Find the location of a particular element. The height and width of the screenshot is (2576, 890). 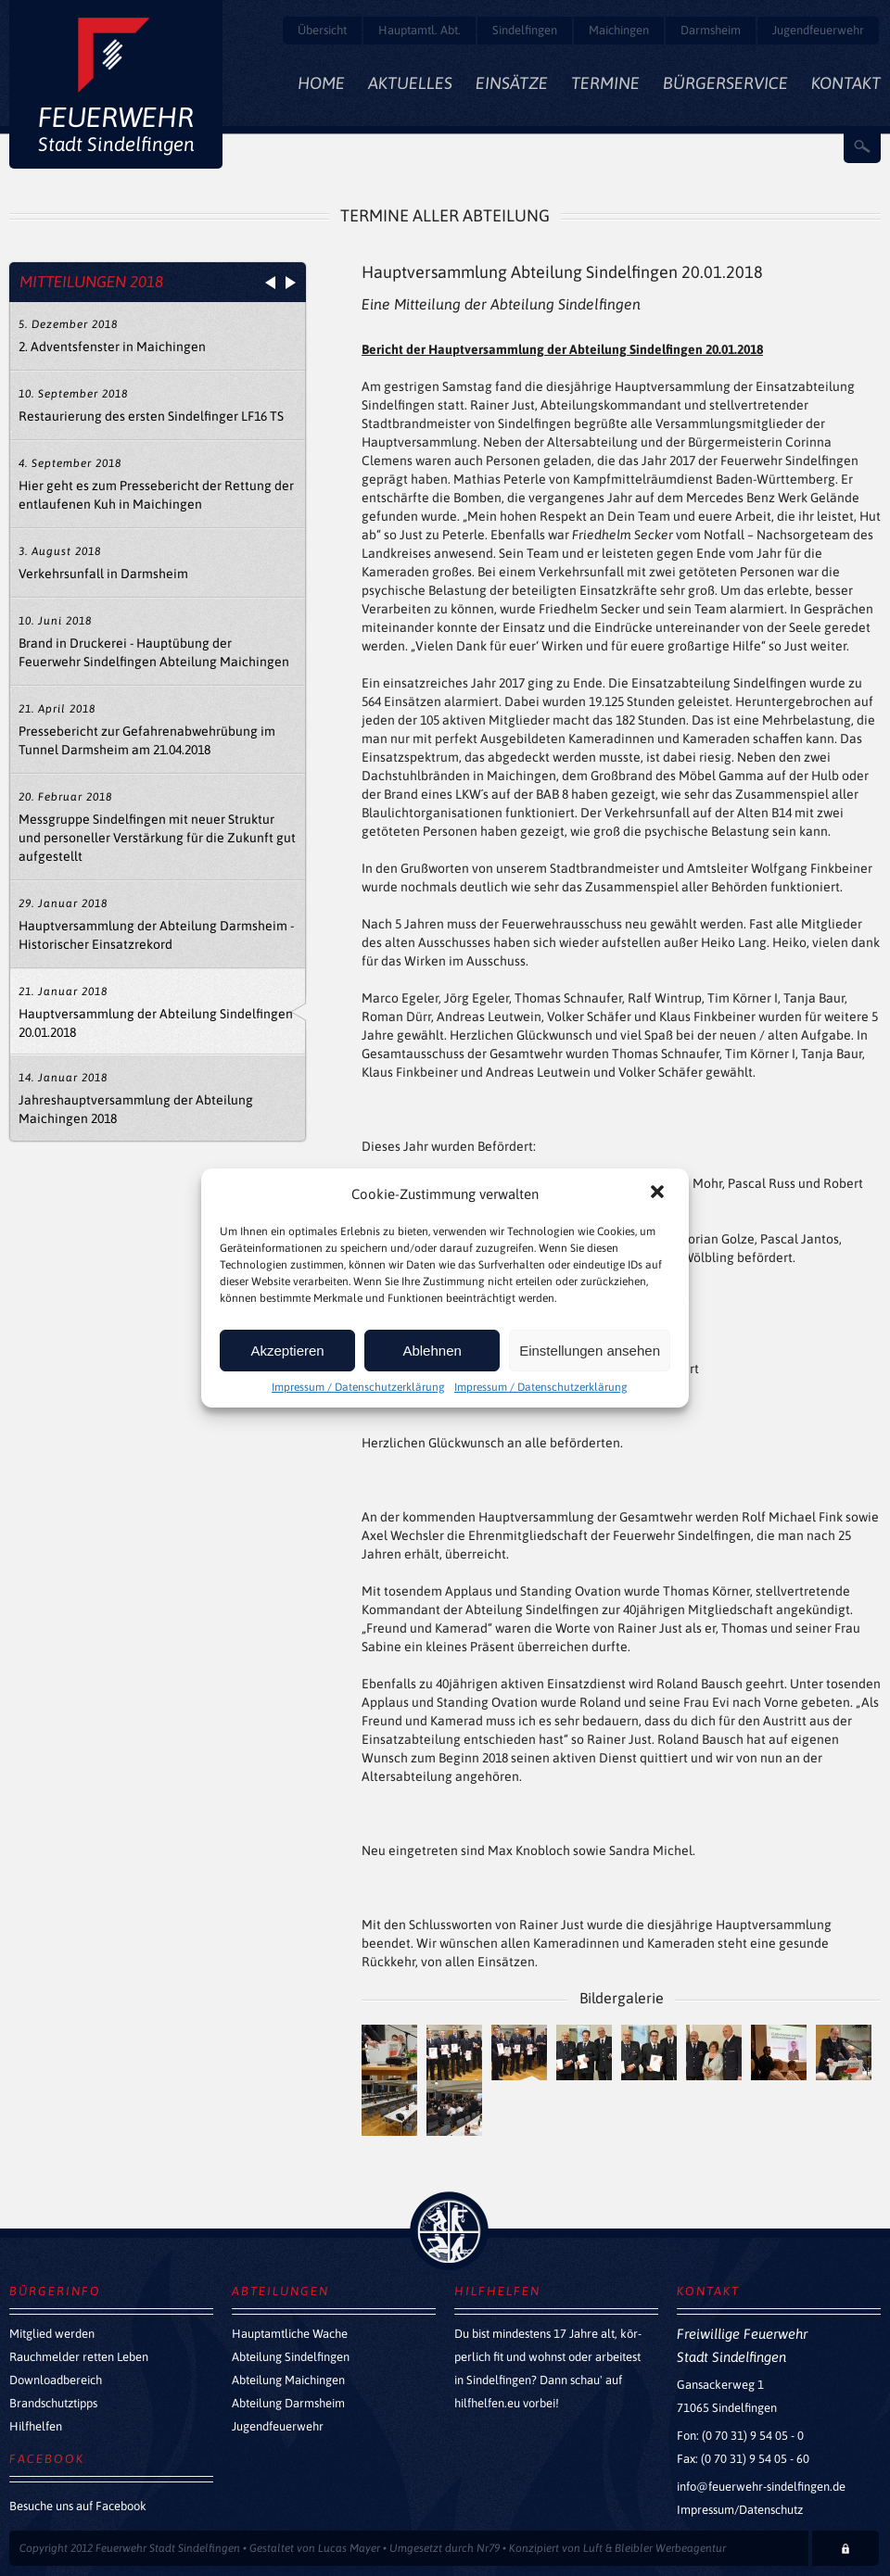

[button] is located at coordinates (659, 1193).